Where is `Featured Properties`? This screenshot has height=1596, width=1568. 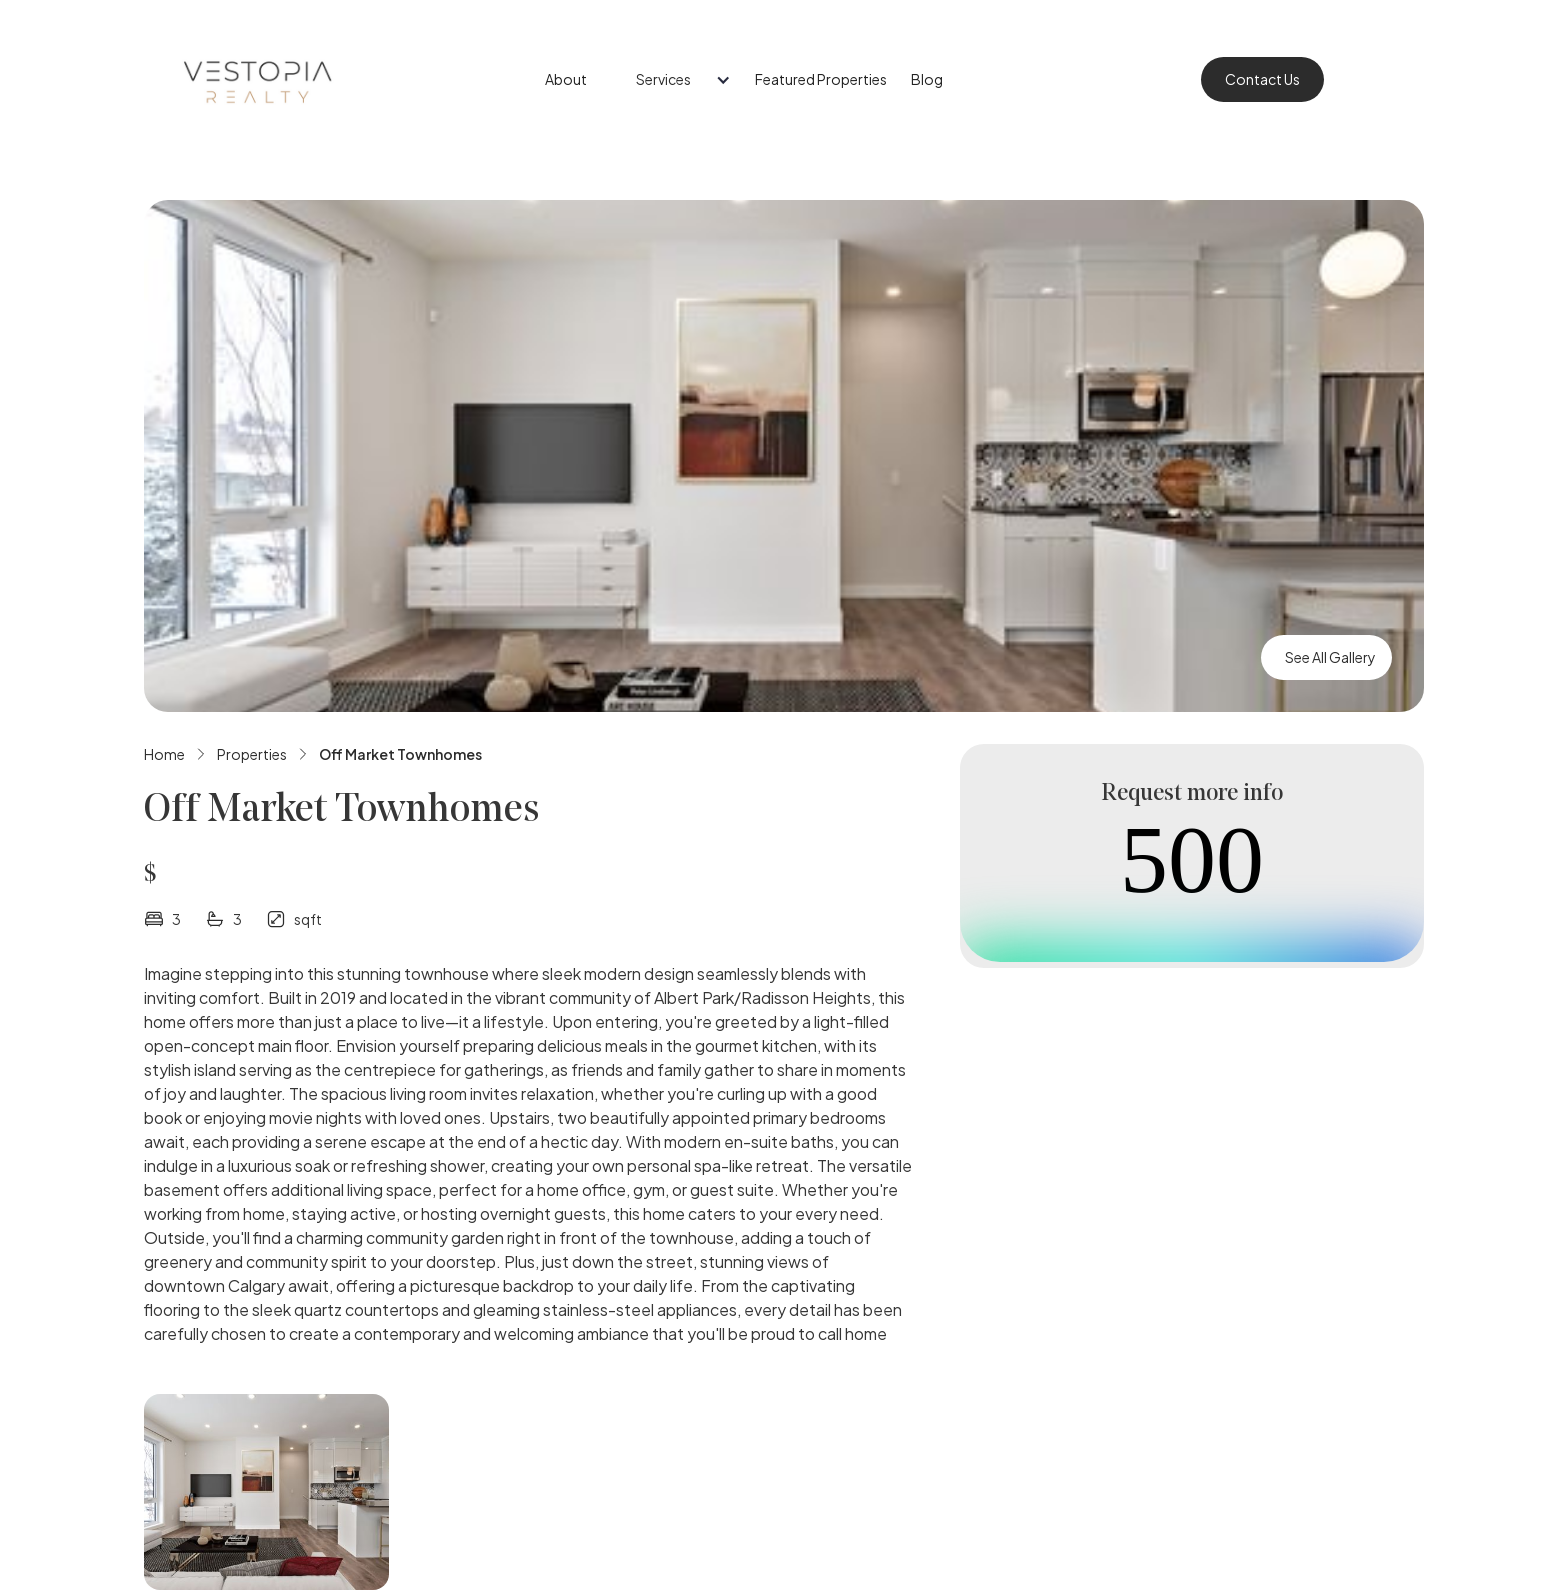 Featured Properties is located at coordinates (821, 79).